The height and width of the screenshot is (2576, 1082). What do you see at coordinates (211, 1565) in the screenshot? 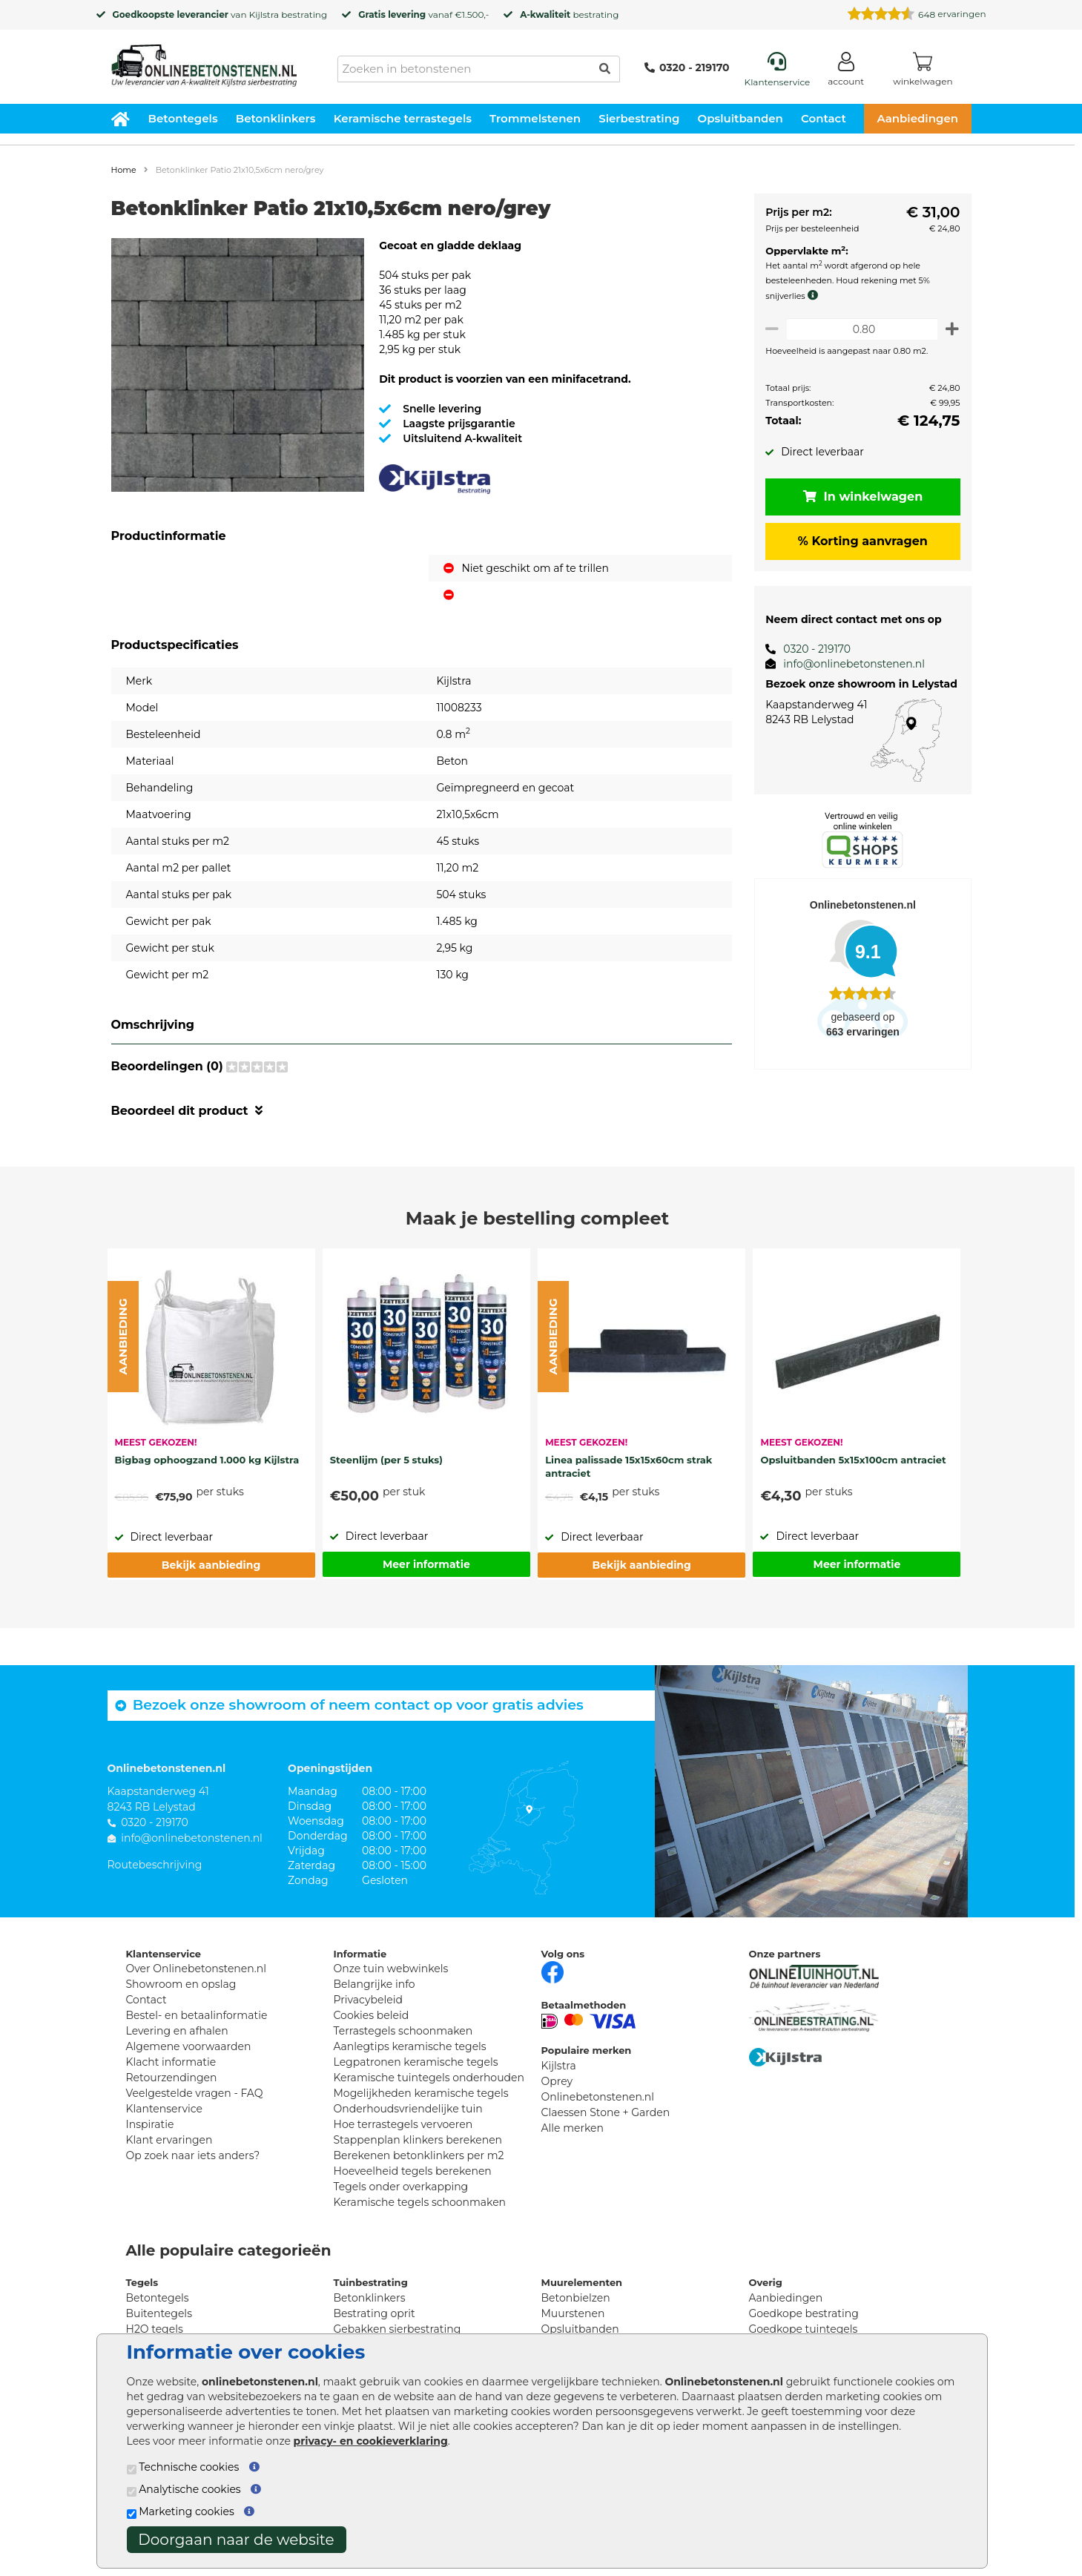
I see `Bekijk aanbieding` at bounding box center [211, 1565].